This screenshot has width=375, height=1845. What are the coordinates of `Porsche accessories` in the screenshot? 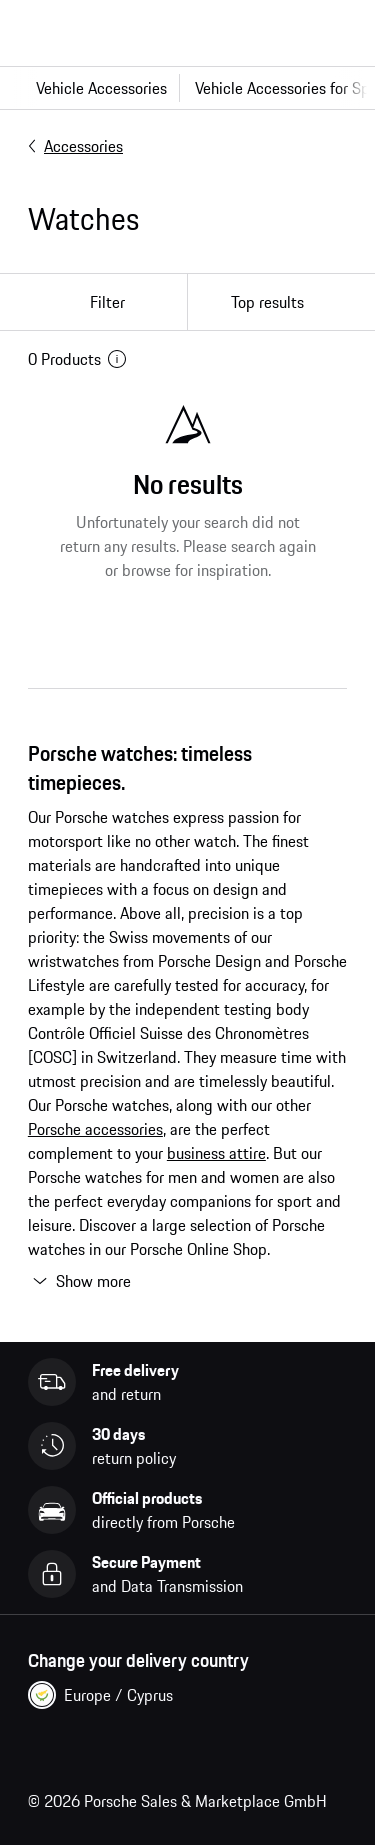 It's located at (95, 1129).